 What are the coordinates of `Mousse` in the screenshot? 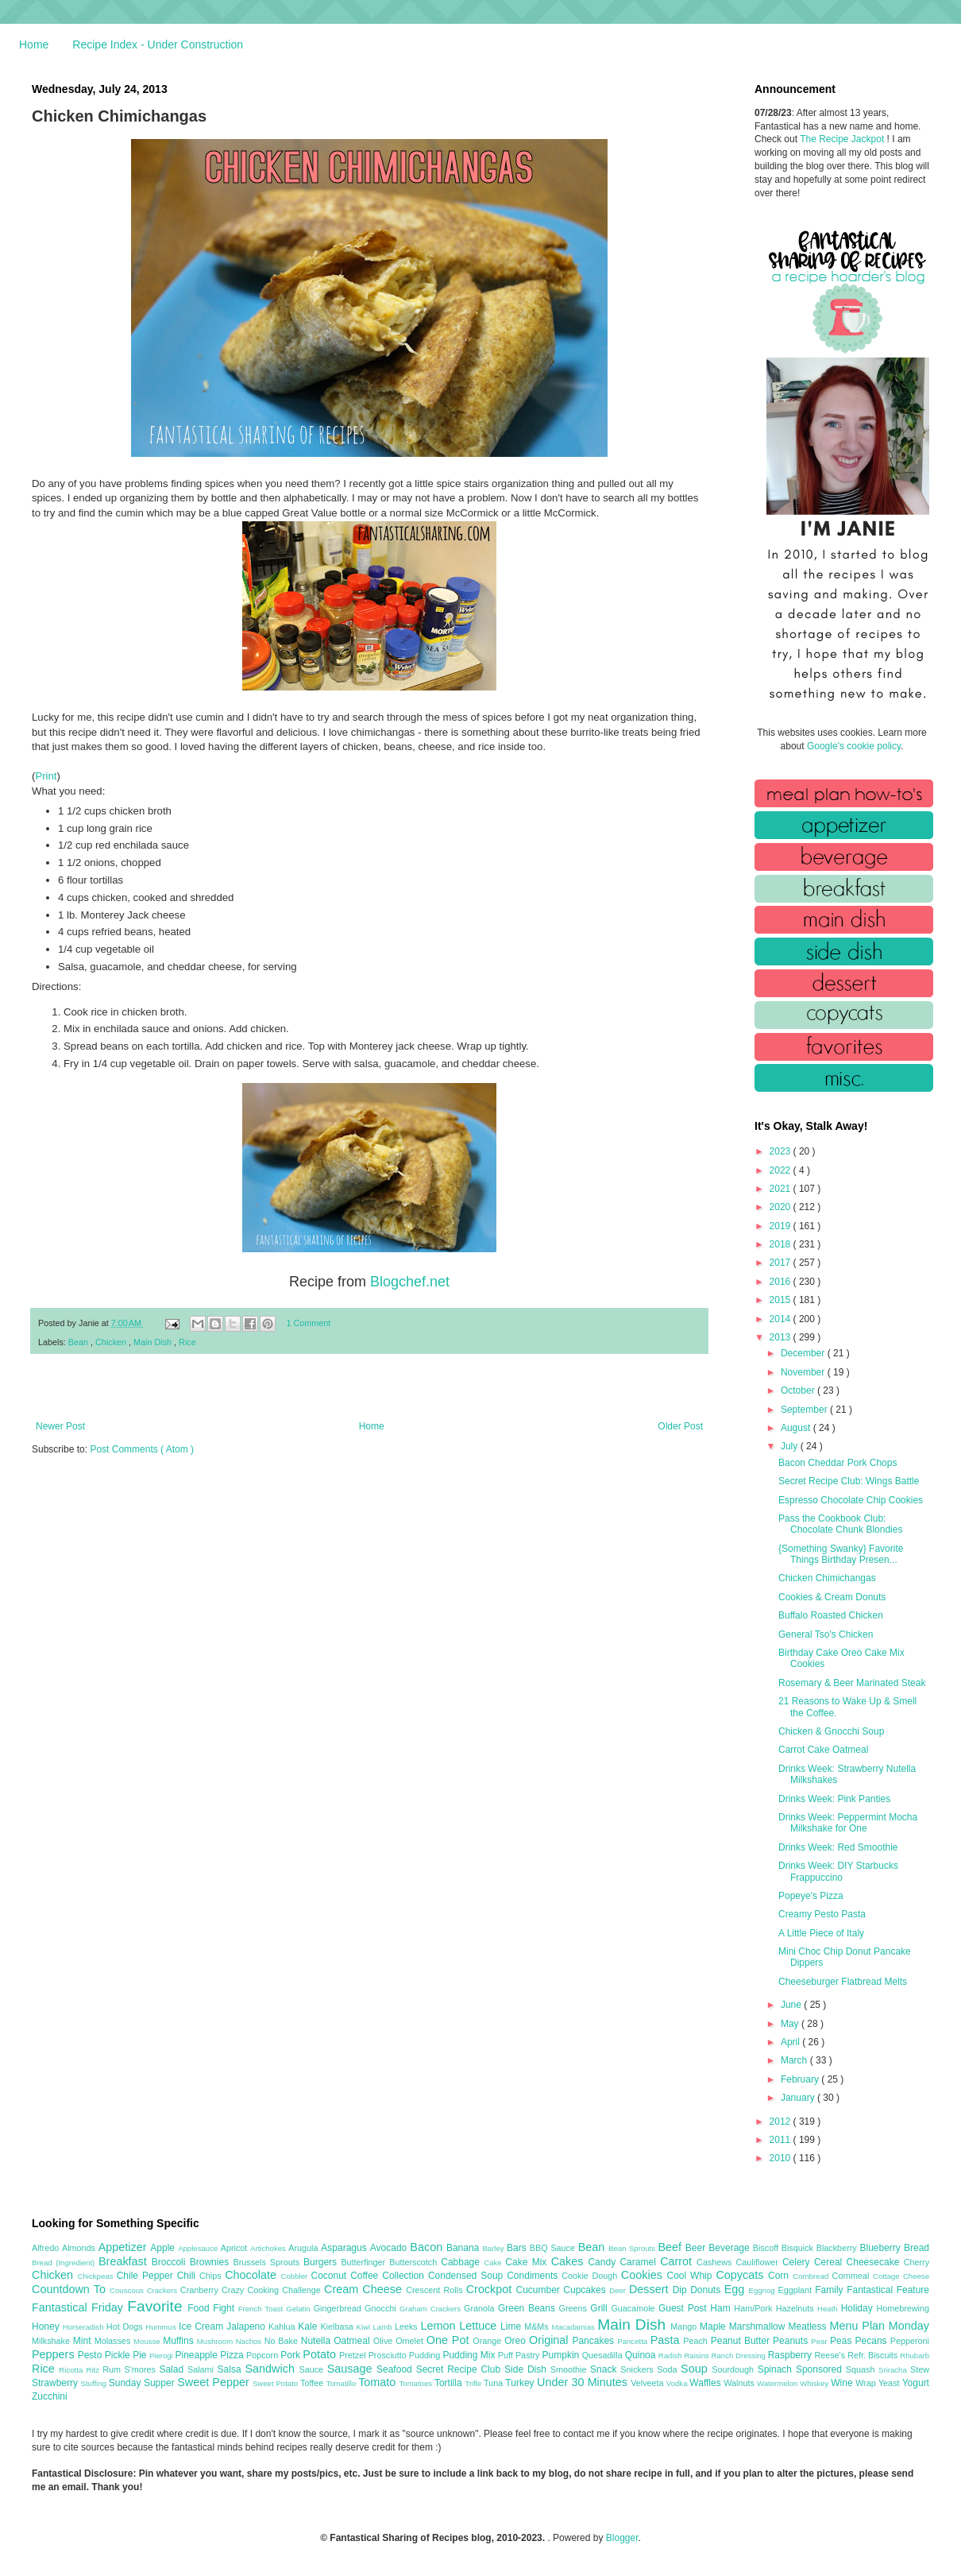 It's located at (148, 2341).